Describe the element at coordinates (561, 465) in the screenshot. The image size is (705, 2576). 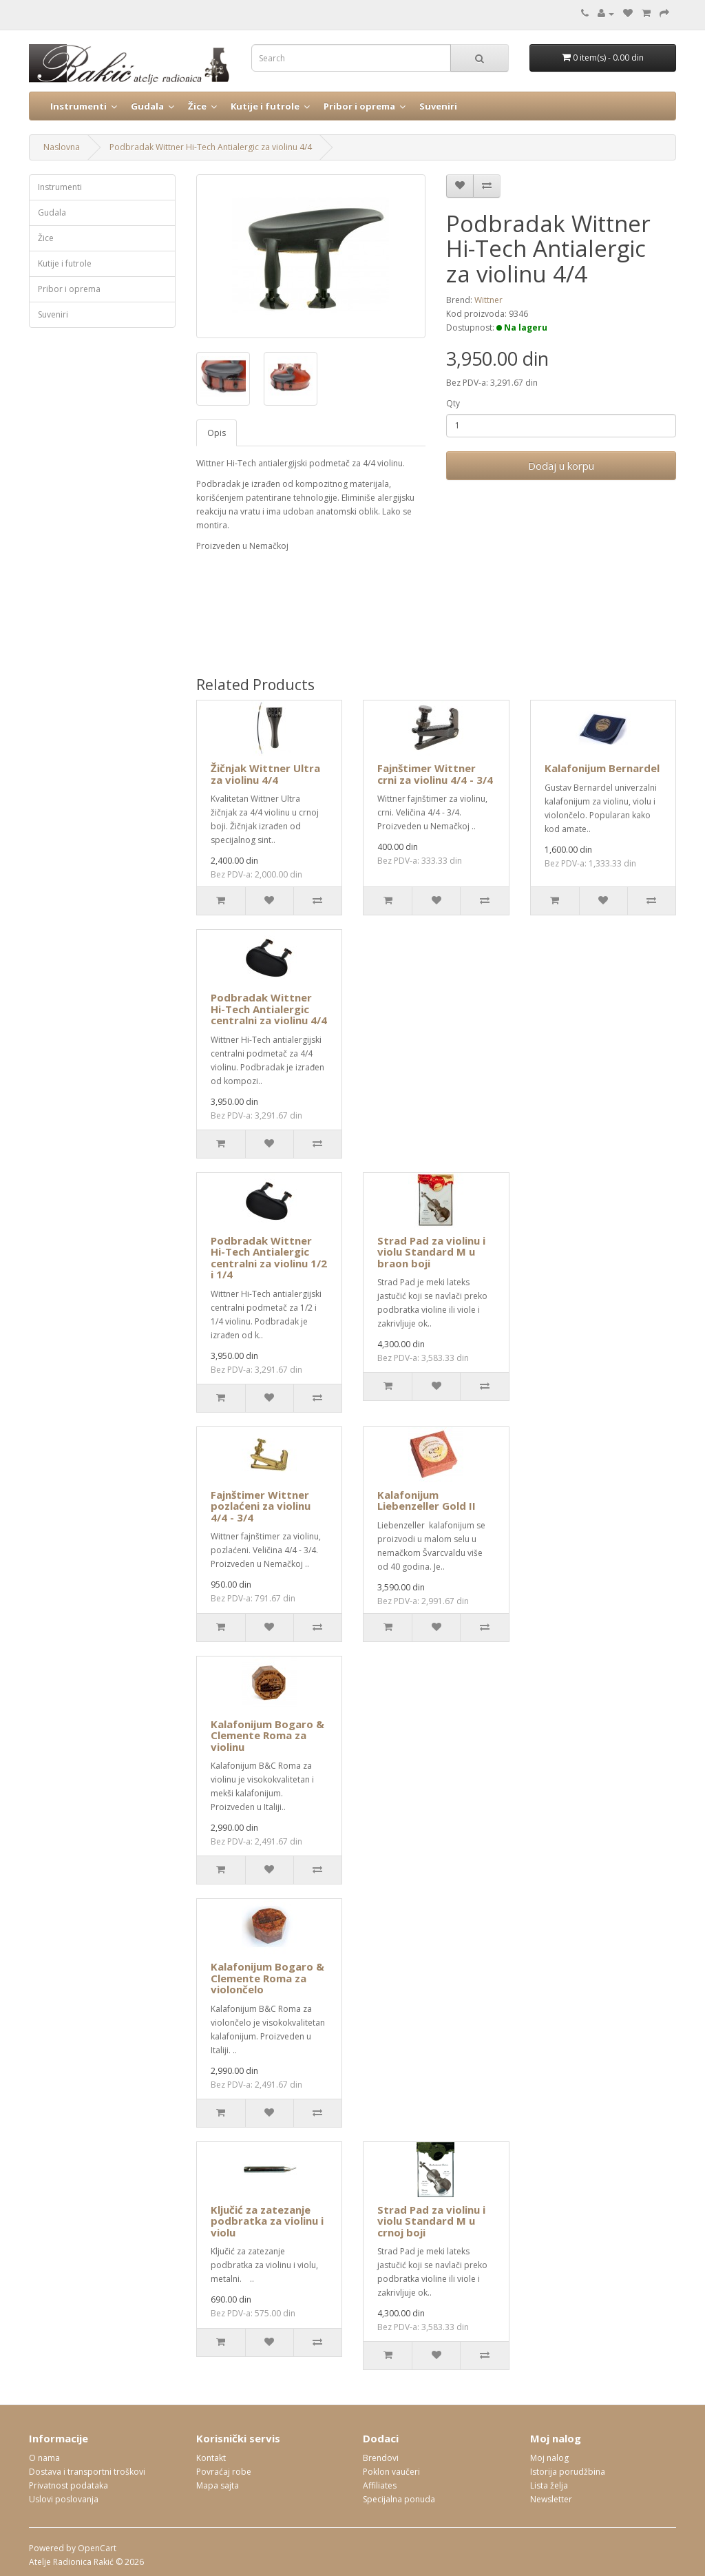
I see `Dodaj u korpu` at that location.